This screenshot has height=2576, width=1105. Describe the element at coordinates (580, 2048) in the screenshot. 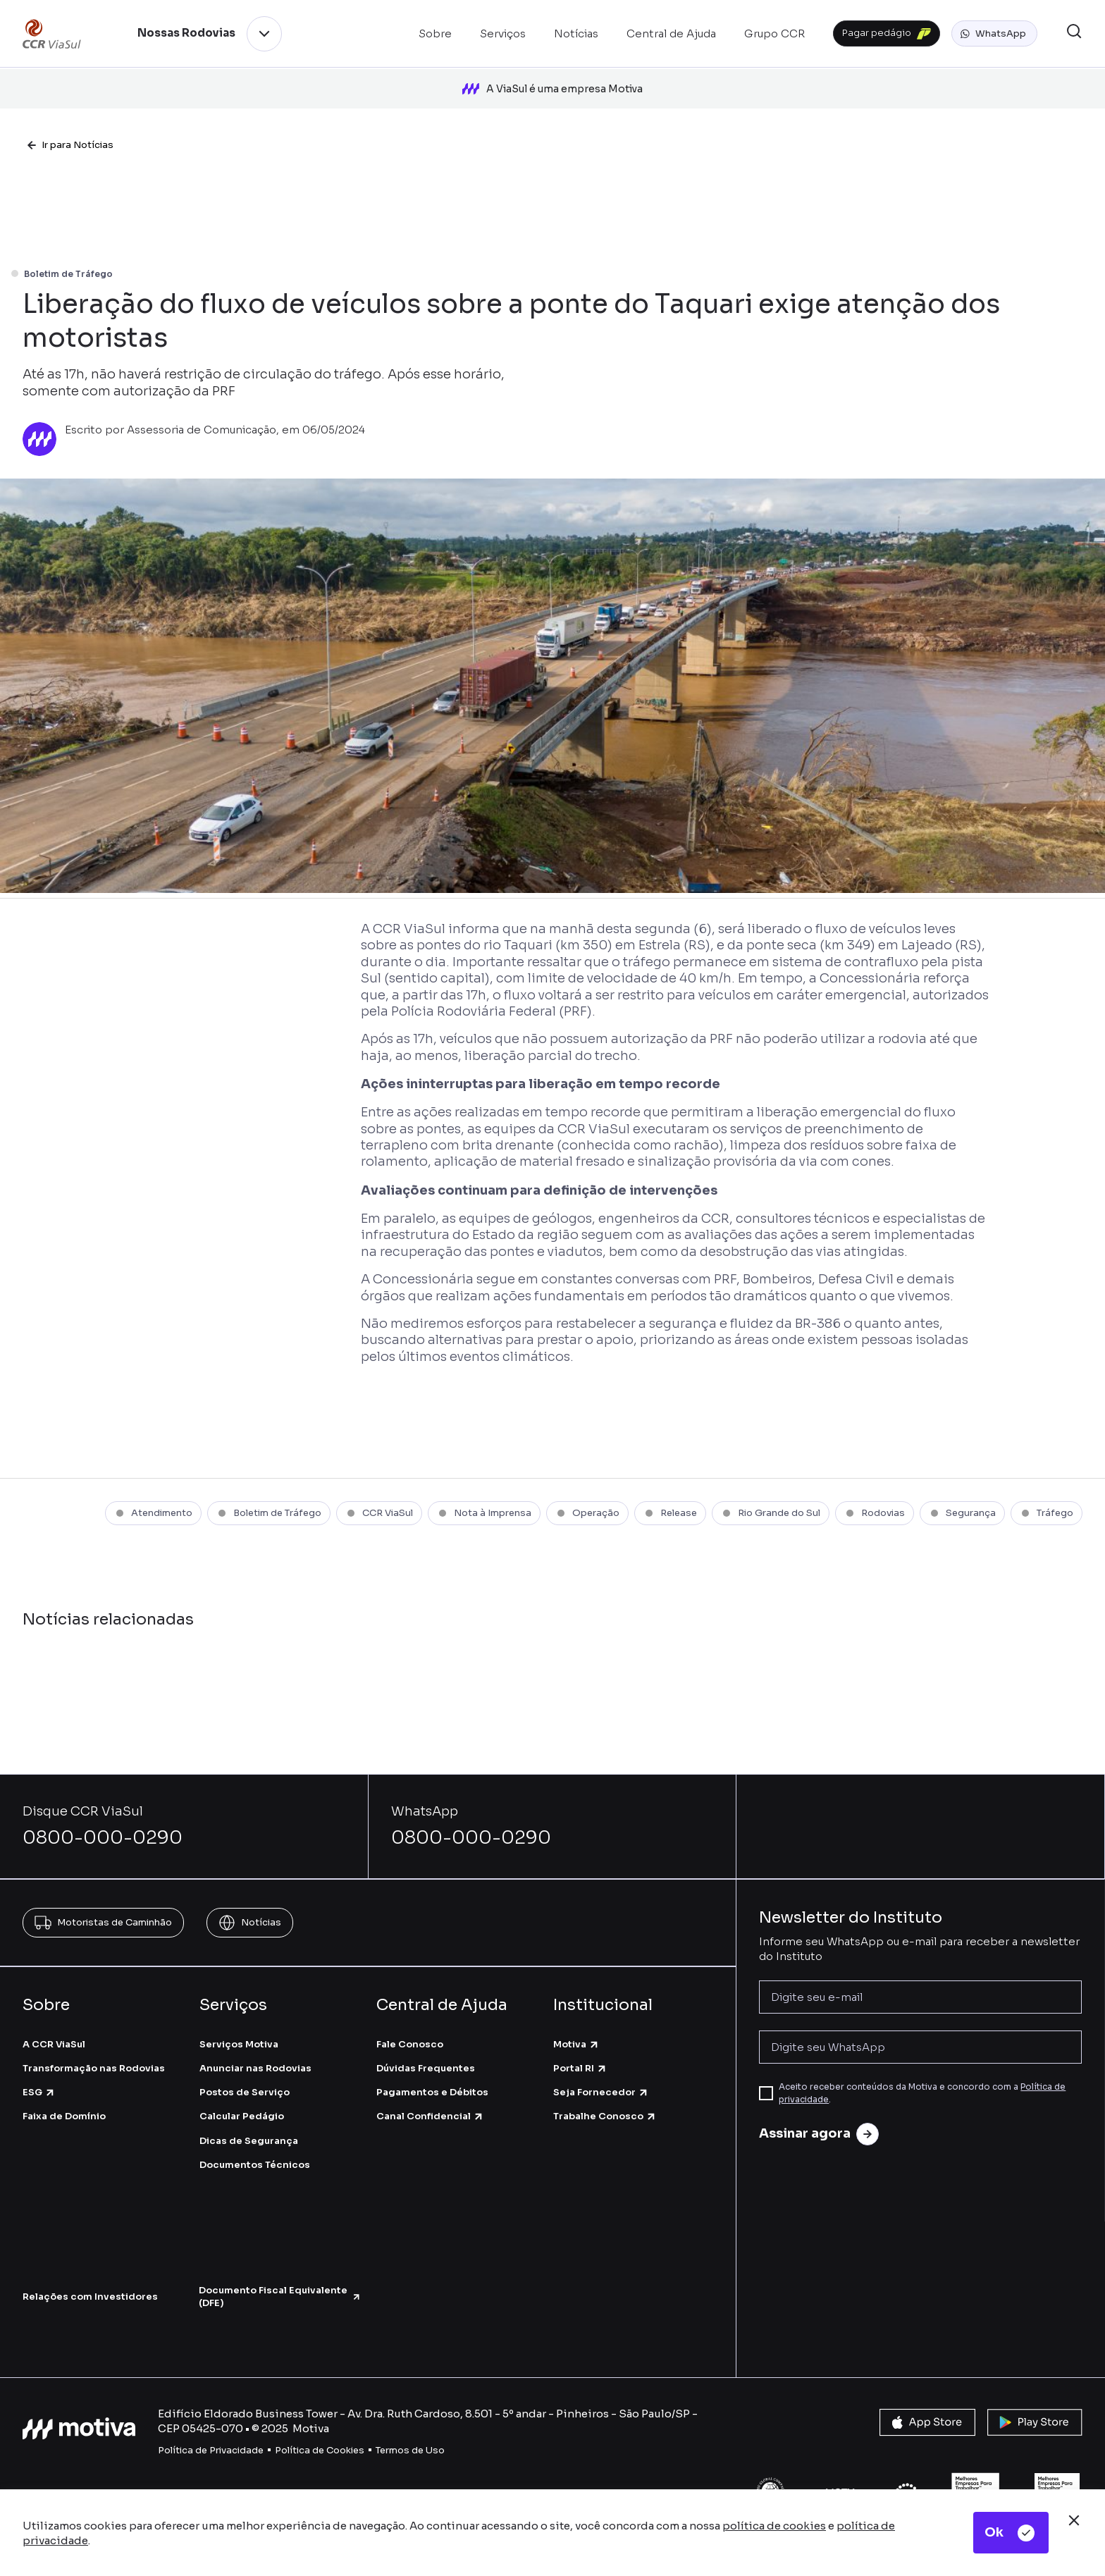

I see `Portal RI` at that location.